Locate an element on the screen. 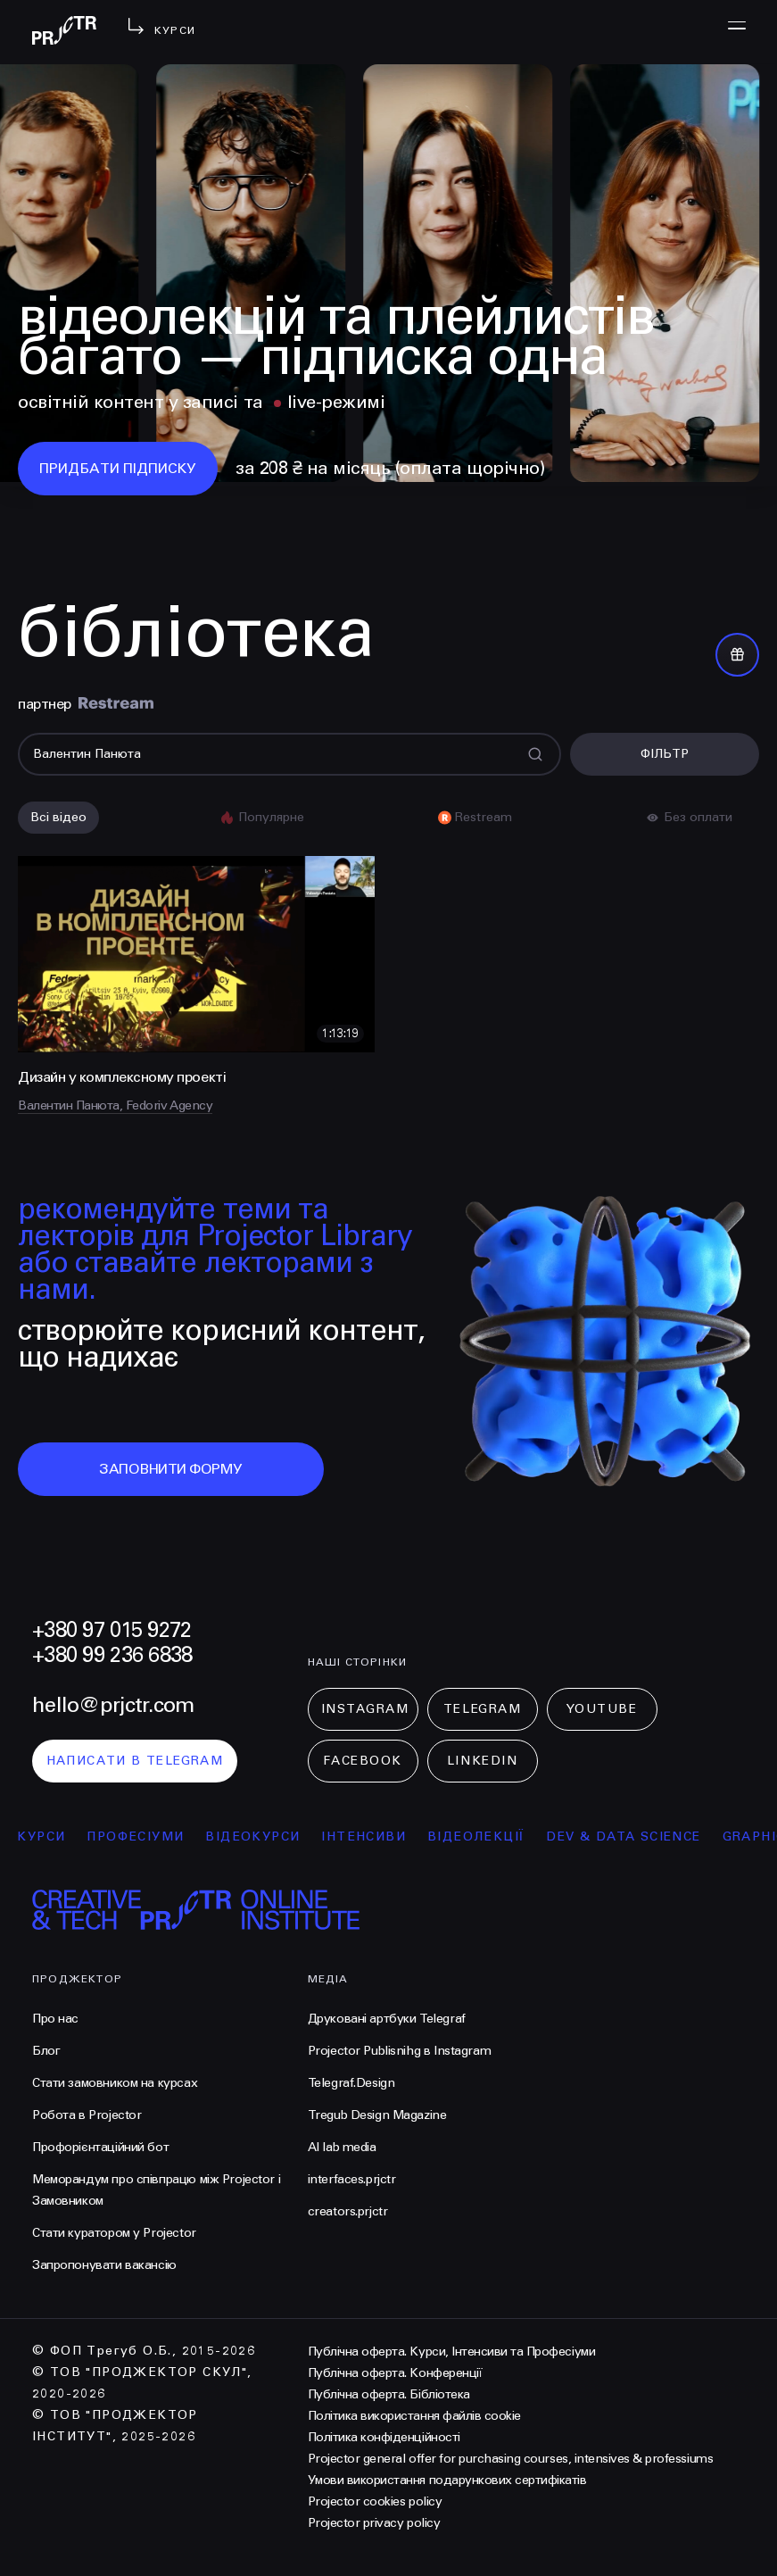  Блог is located at coordinates (46, 2050).